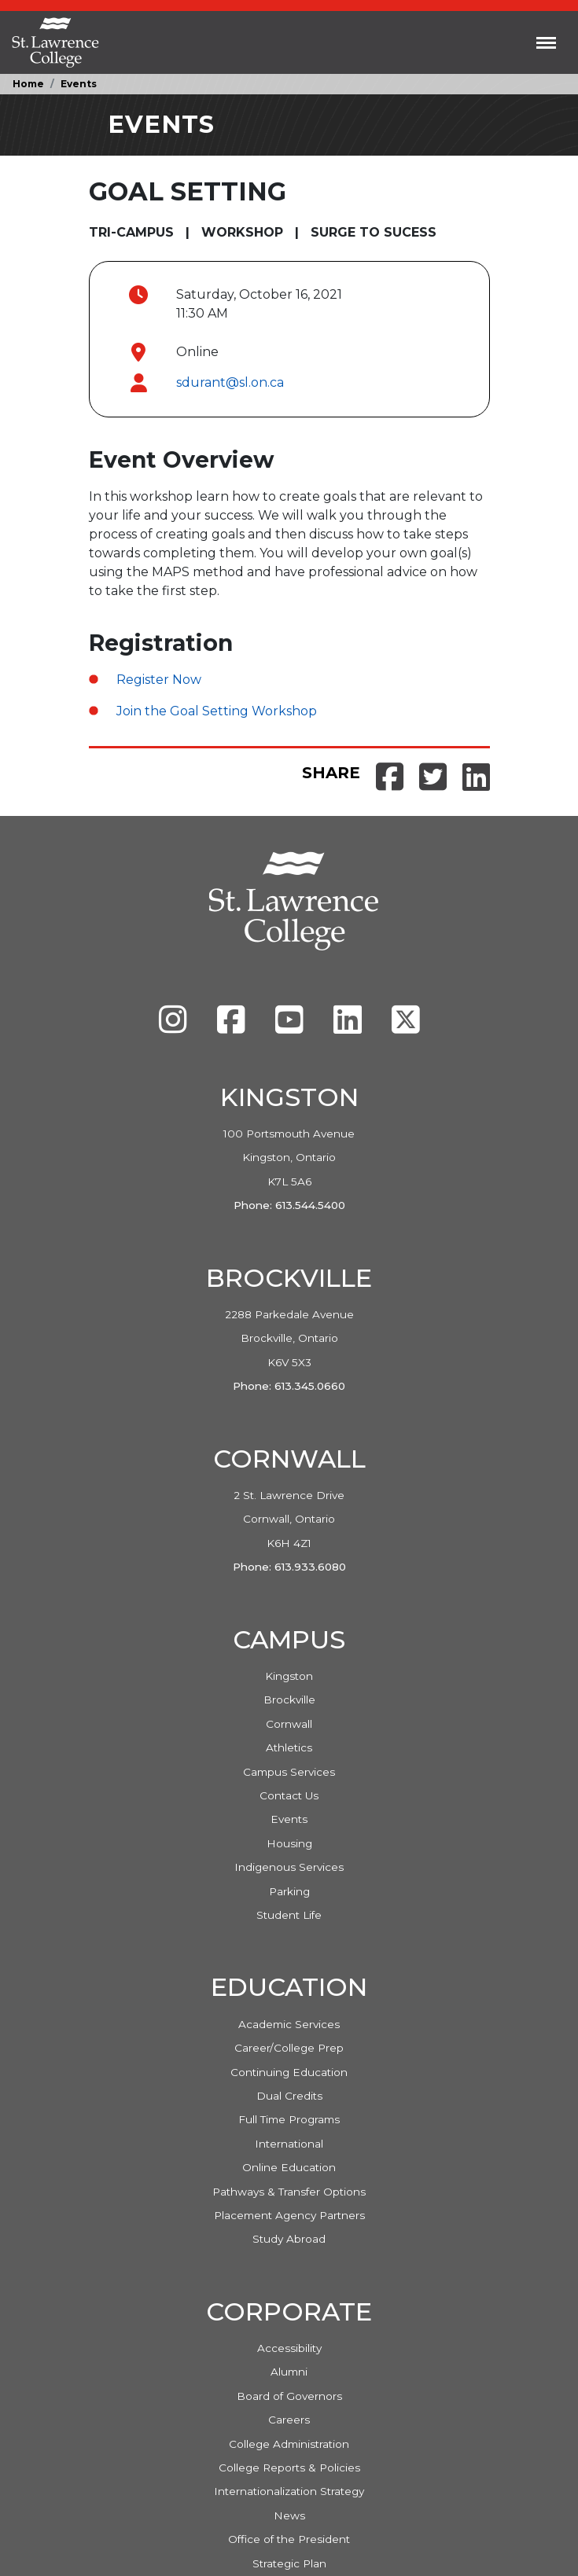 Image resolution: width=578 pixels, height=2576 pixels. I want to click on Athletics, so click(289, 1747).